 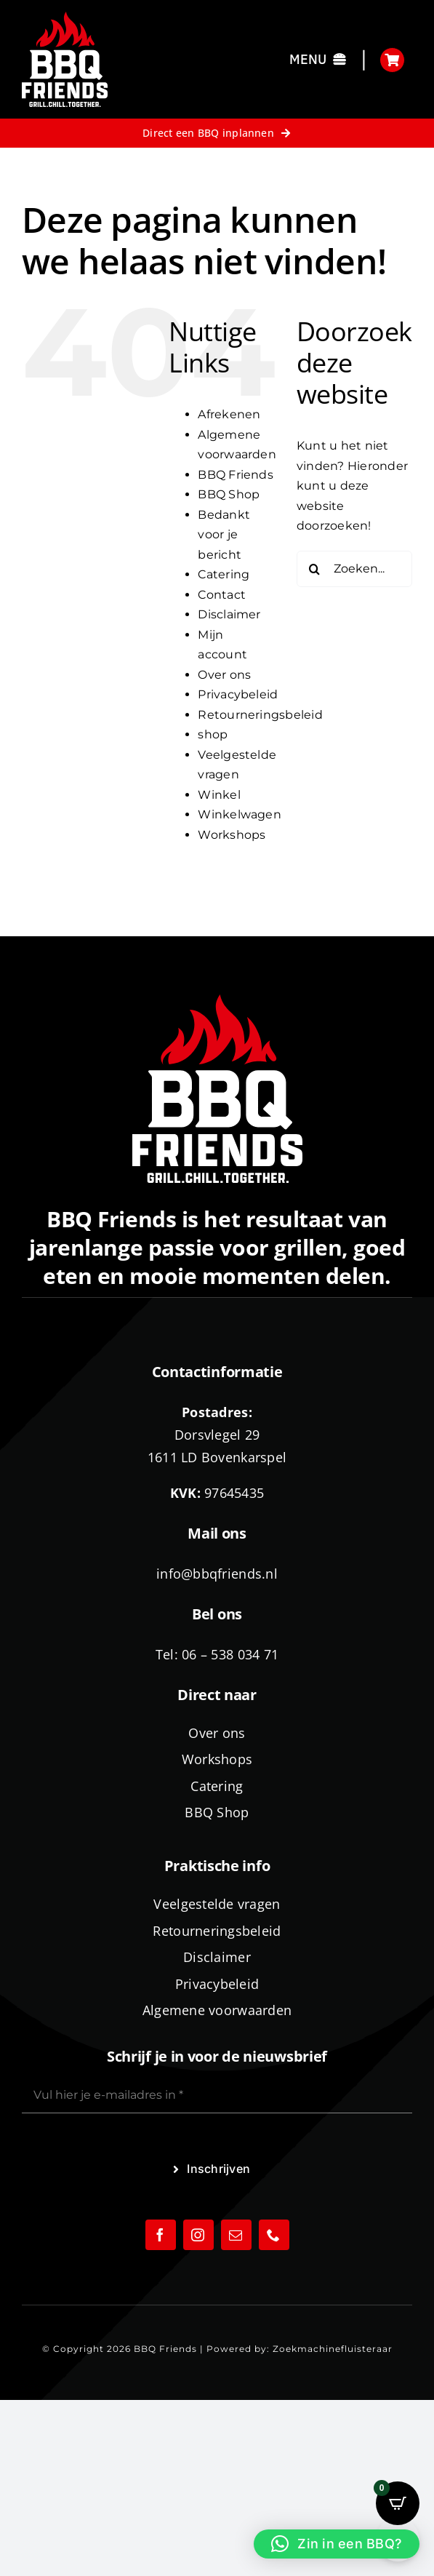 What do you see at coordinates (333, 2348) in the screenshot?
I see `Zoekmachinefluisteraar` at bounding box center [333, 2348].